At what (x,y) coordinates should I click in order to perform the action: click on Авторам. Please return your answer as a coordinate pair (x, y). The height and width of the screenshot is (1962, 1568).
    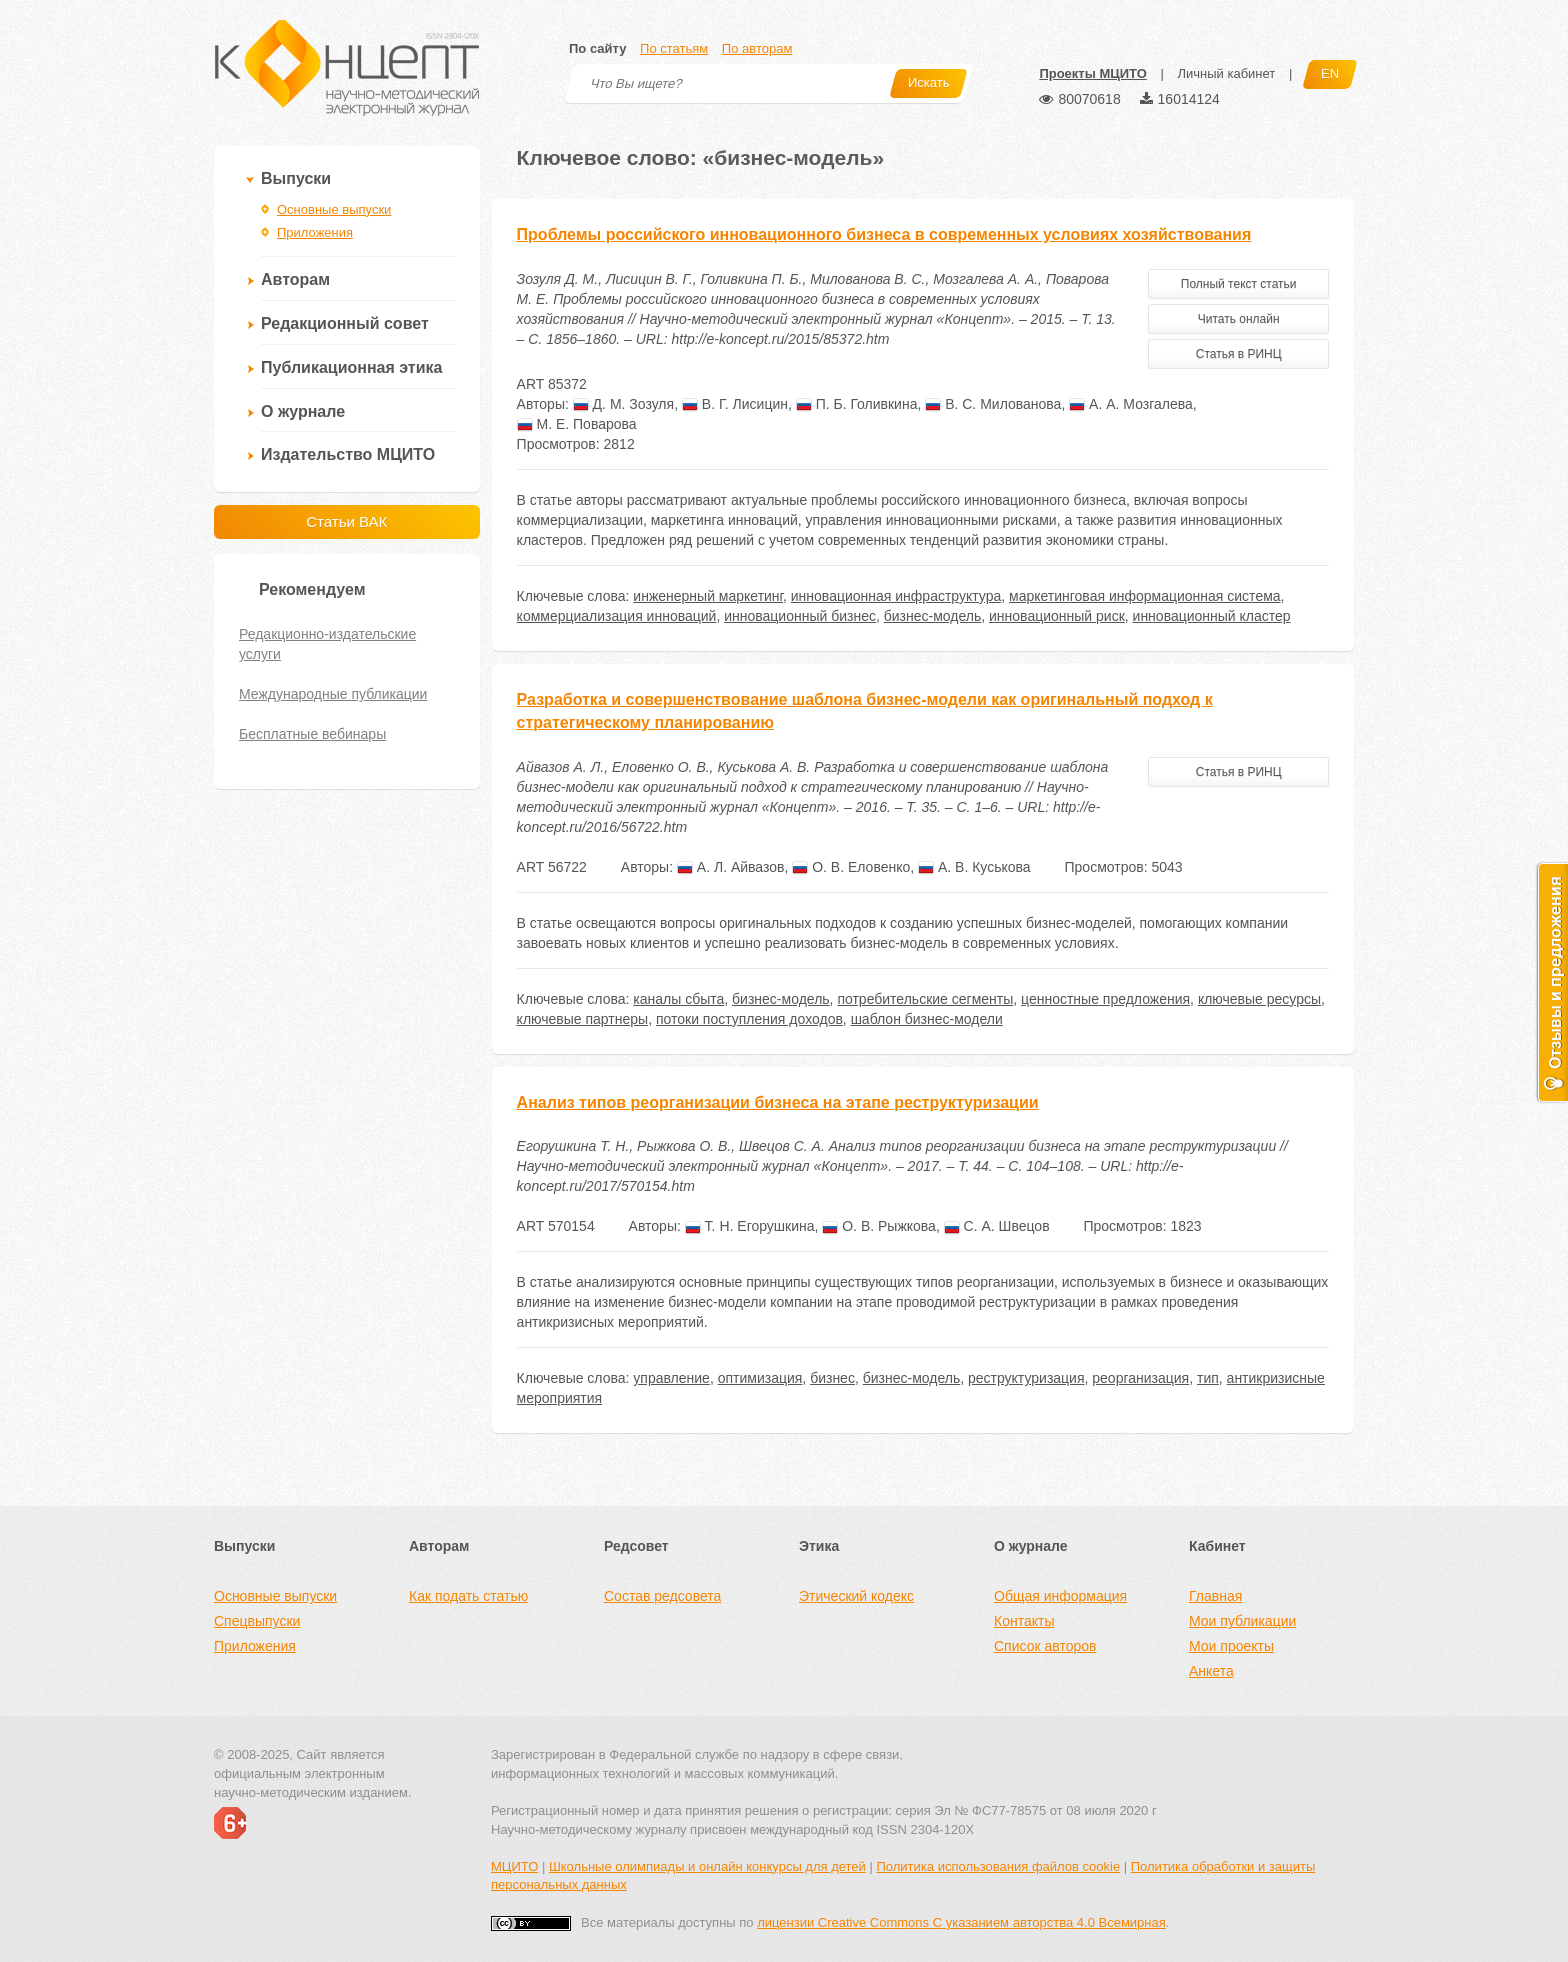
    Looking at the image, I should click on (295, 279).